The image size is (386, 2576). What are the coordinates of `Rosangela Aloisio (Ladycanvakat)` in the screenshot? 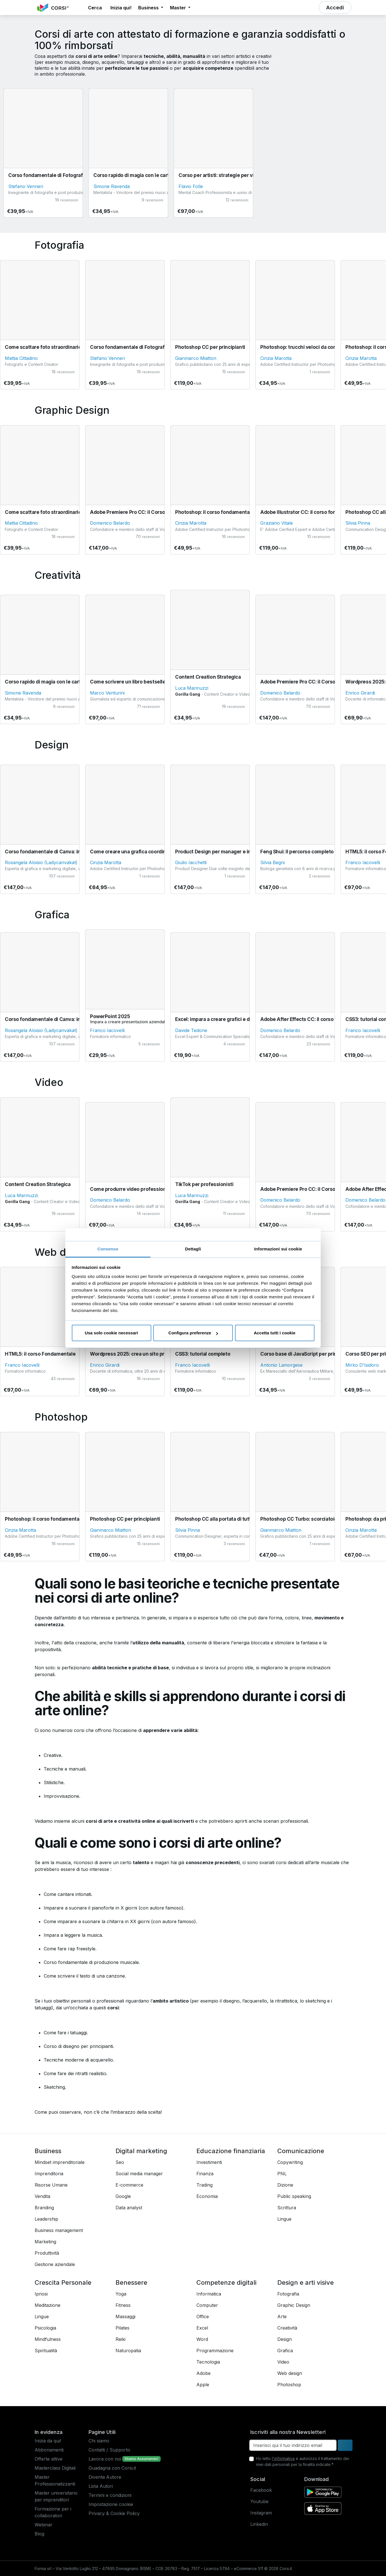 It's located at (41, 862).